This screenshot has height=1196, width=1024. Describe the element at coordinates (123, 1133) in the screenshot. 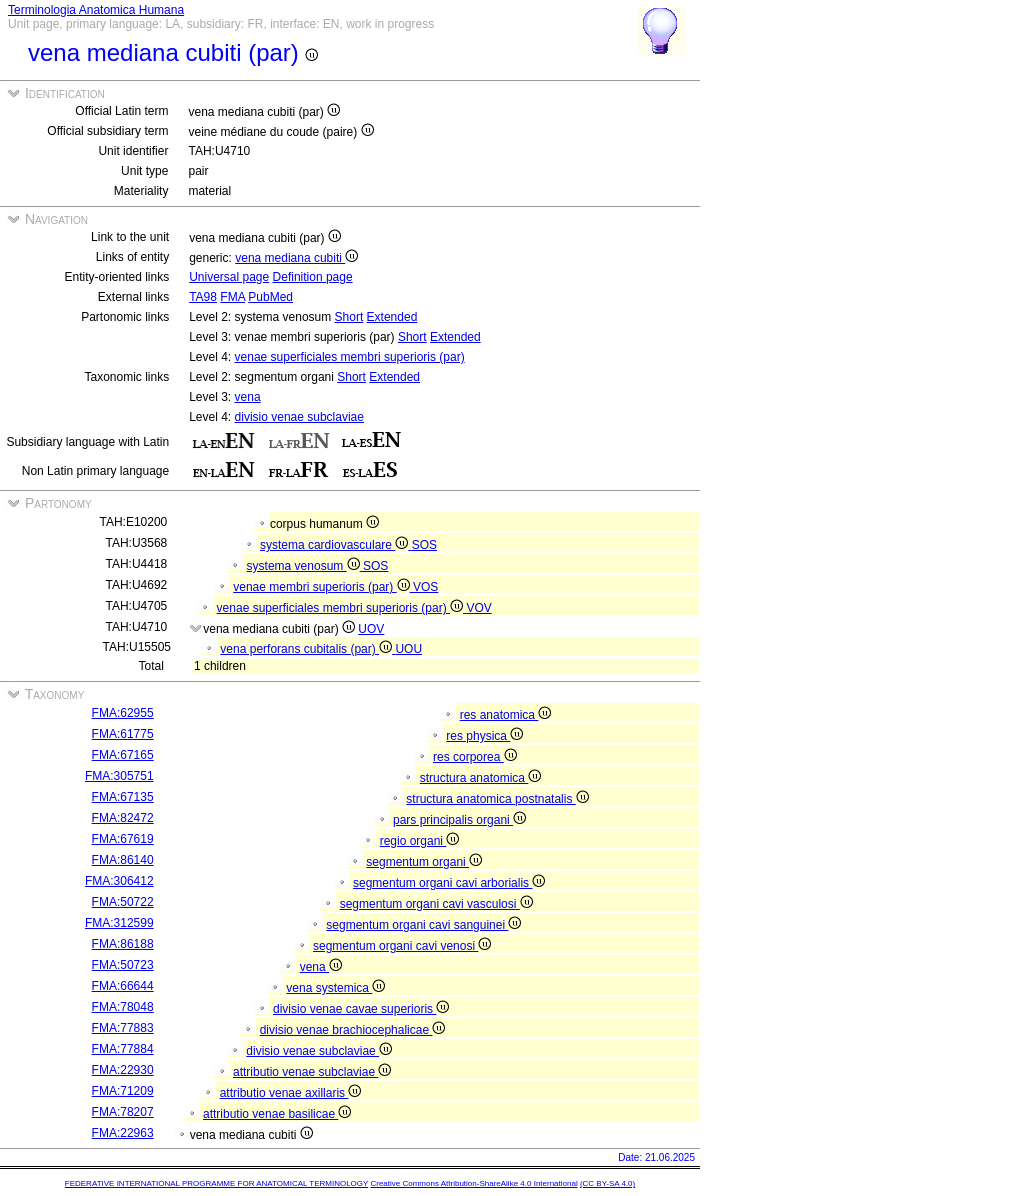

I see `FMA:22963` at that location.